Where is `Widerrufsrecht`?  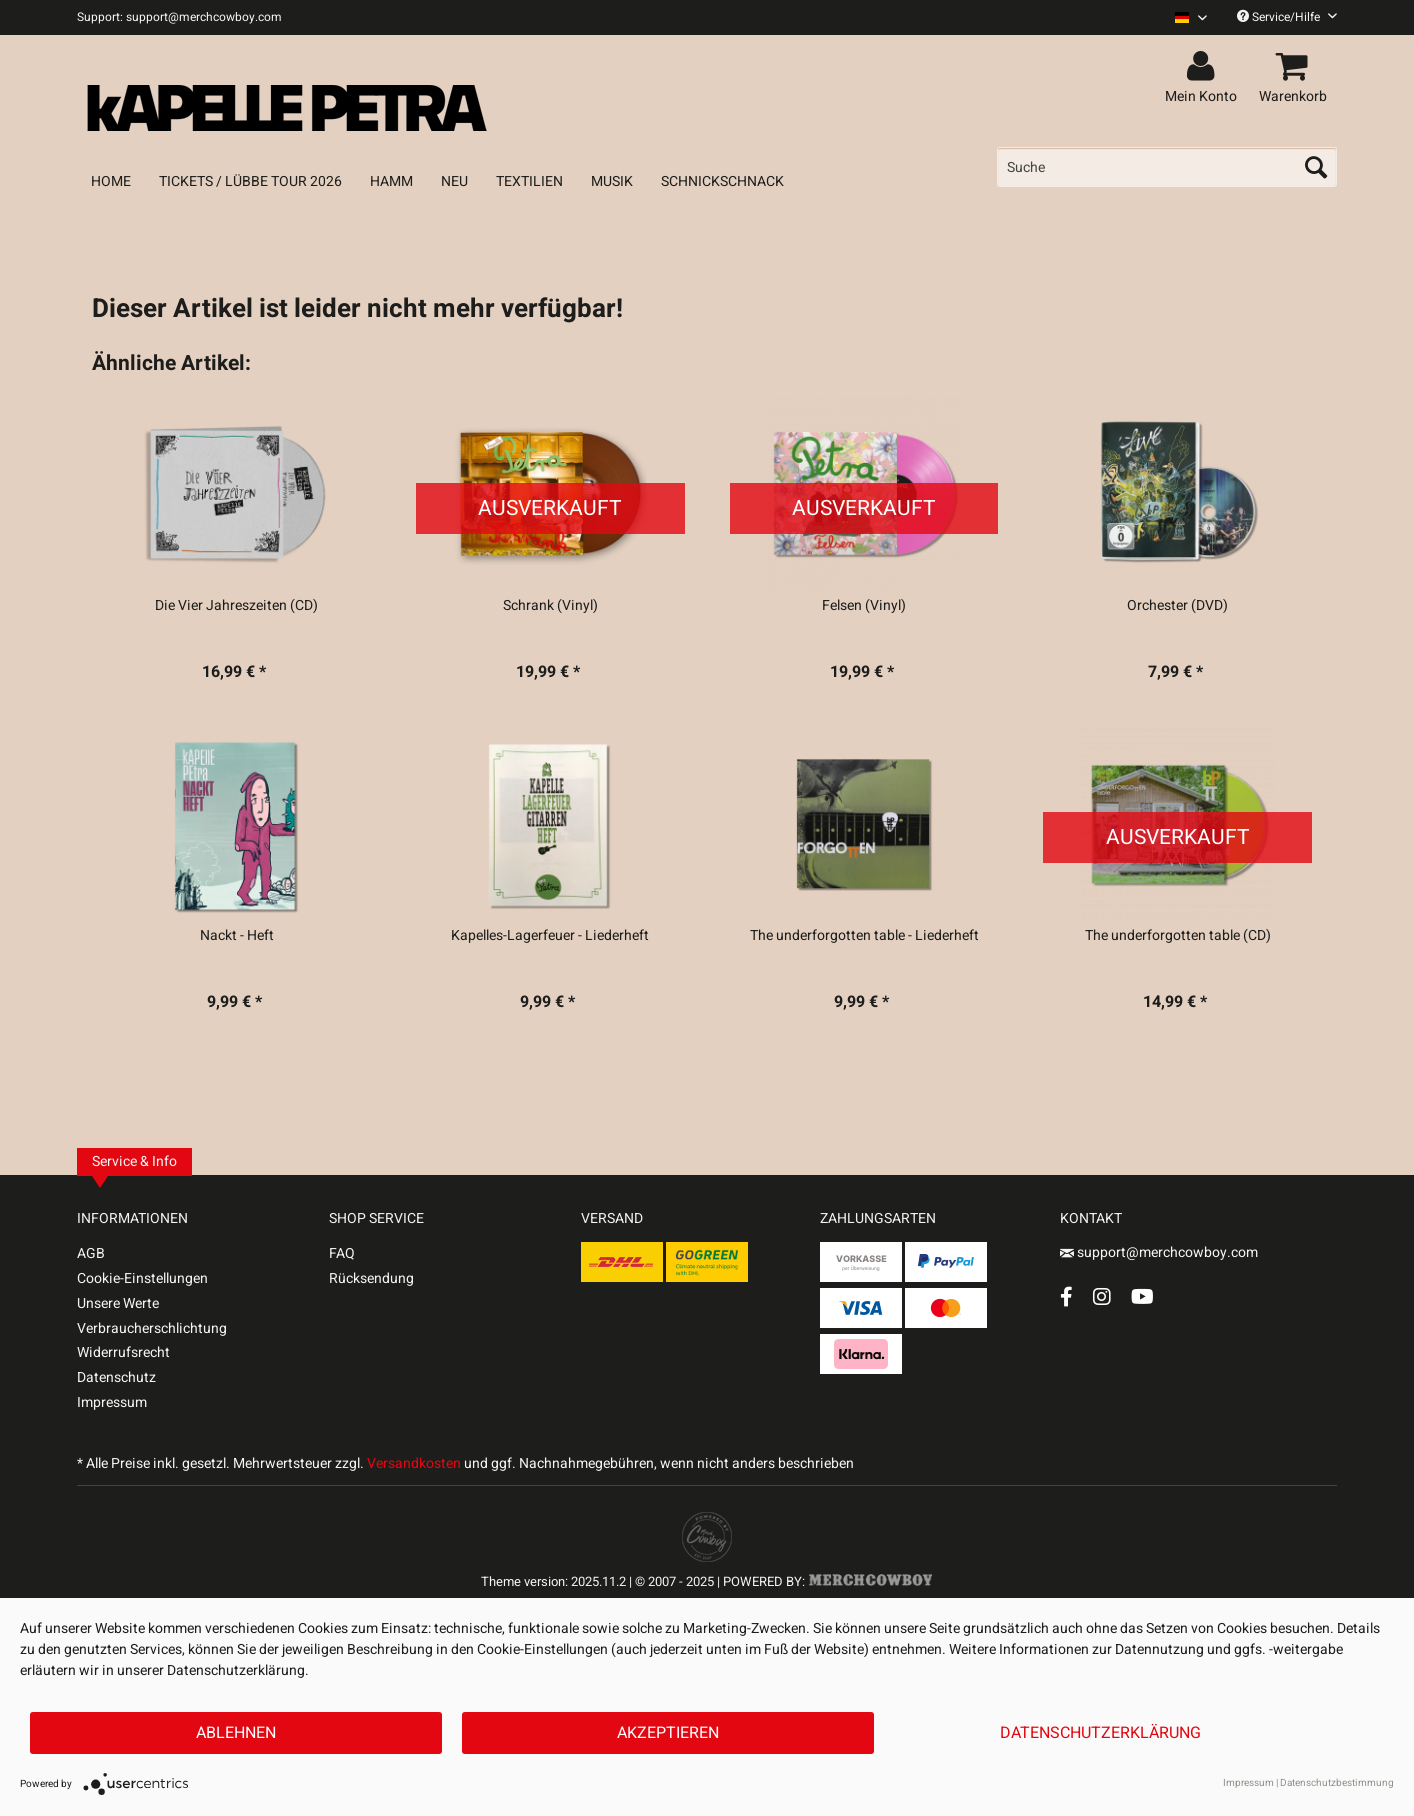
Widerrufsrecht is located at coordinates (123, 1352).